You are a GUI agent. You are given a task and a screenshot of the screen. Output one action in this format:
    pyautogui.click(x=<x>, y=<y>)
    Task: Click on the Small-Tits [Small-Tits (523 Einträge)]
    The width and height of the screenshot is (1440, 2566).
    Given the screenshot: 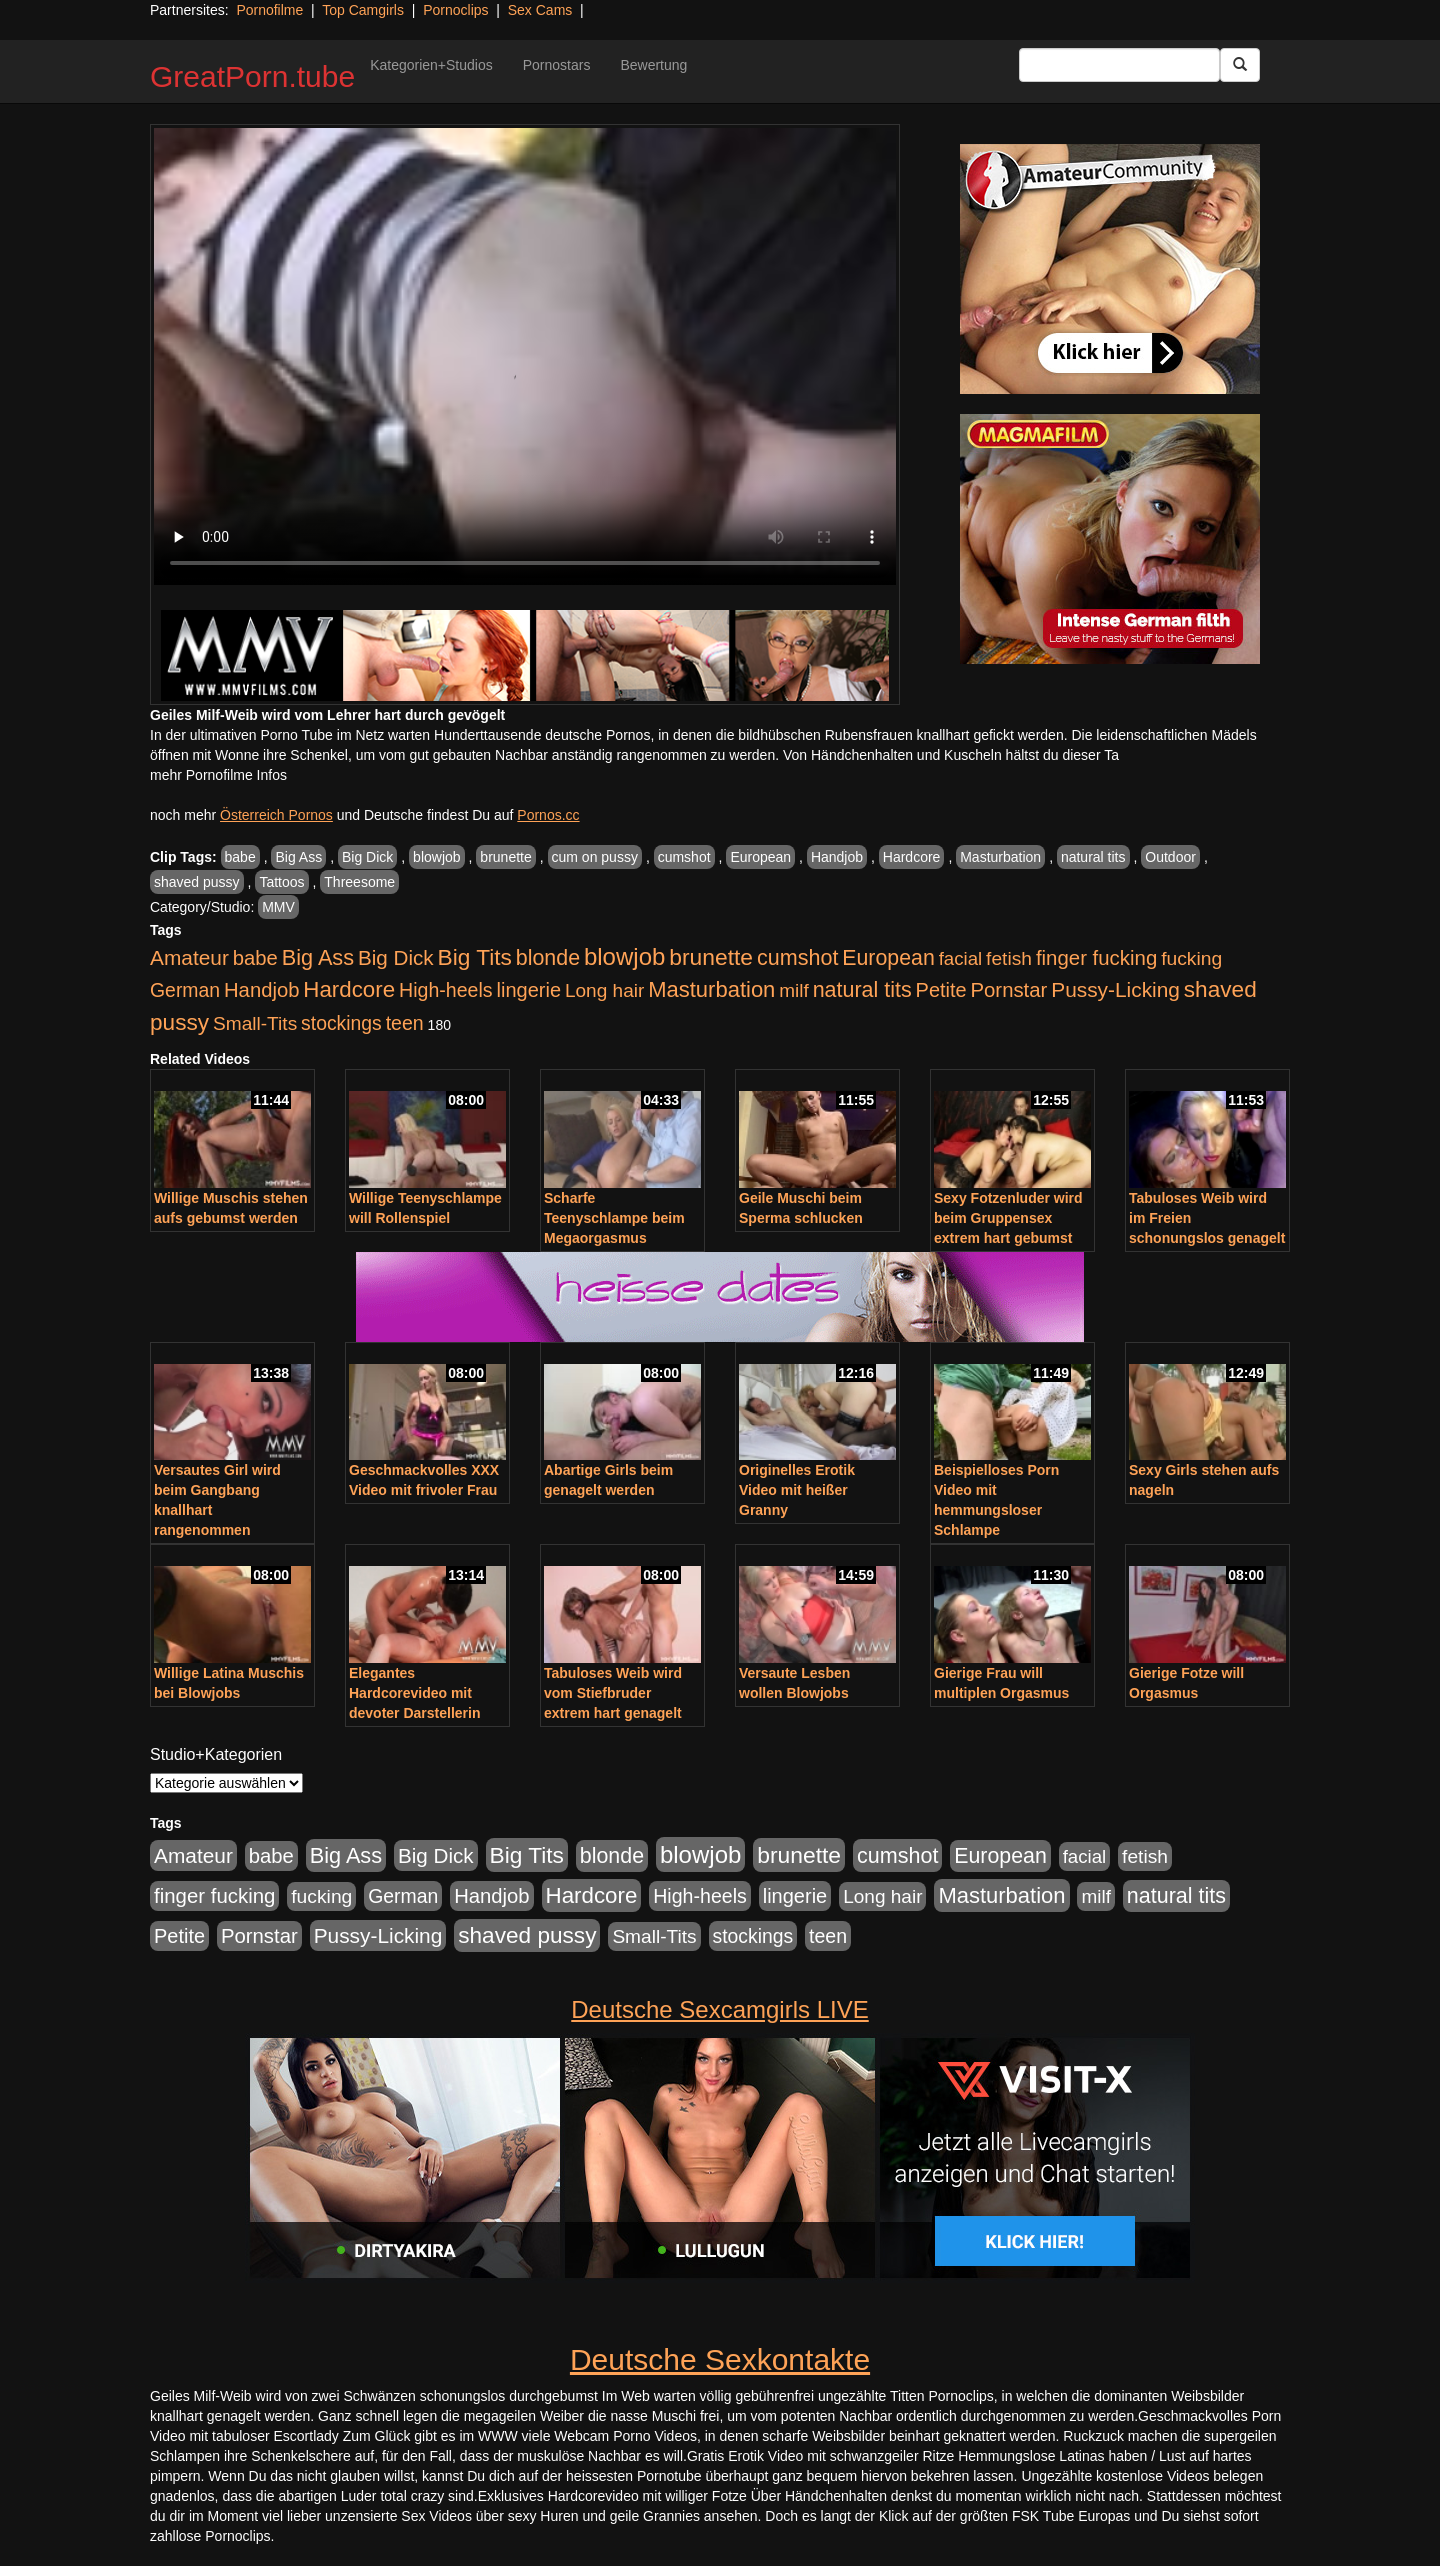 What is the action you would take?
    pyautogui.click(x=255, y=1023)
    